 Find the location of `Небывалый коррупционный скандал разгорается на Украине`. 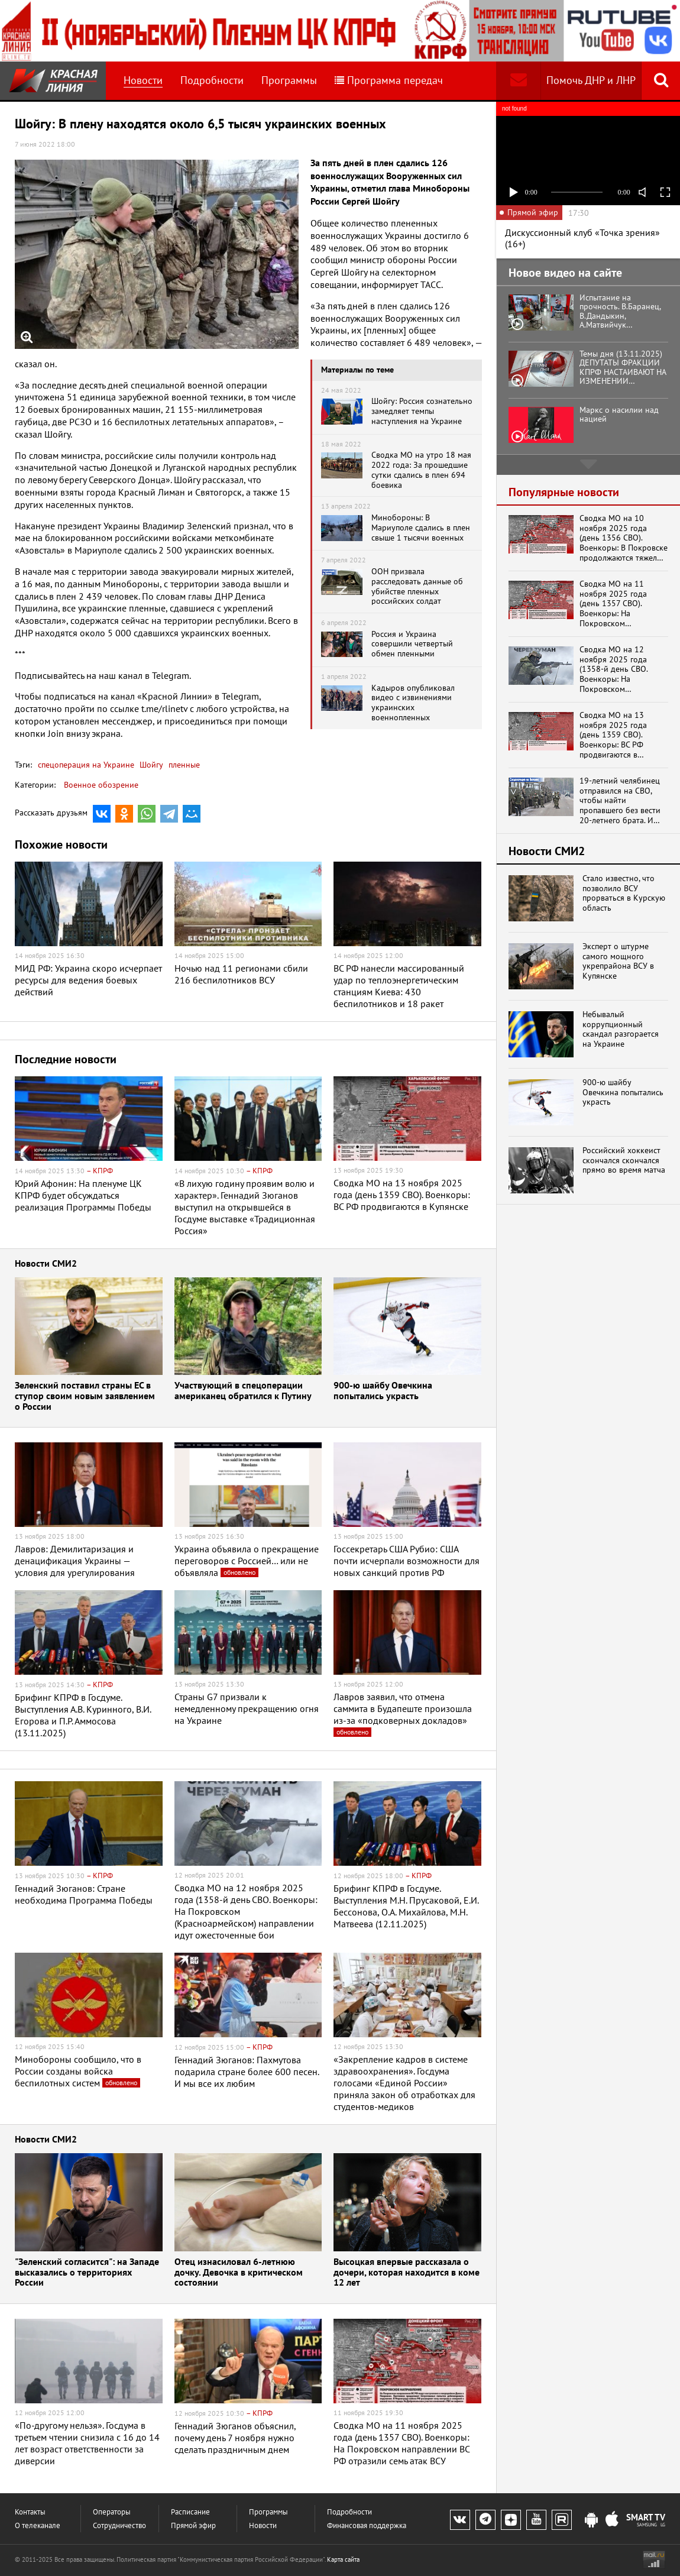

Небывалый коррупционный скандал разгорается на Украине is located at coordinates (620, 1029).